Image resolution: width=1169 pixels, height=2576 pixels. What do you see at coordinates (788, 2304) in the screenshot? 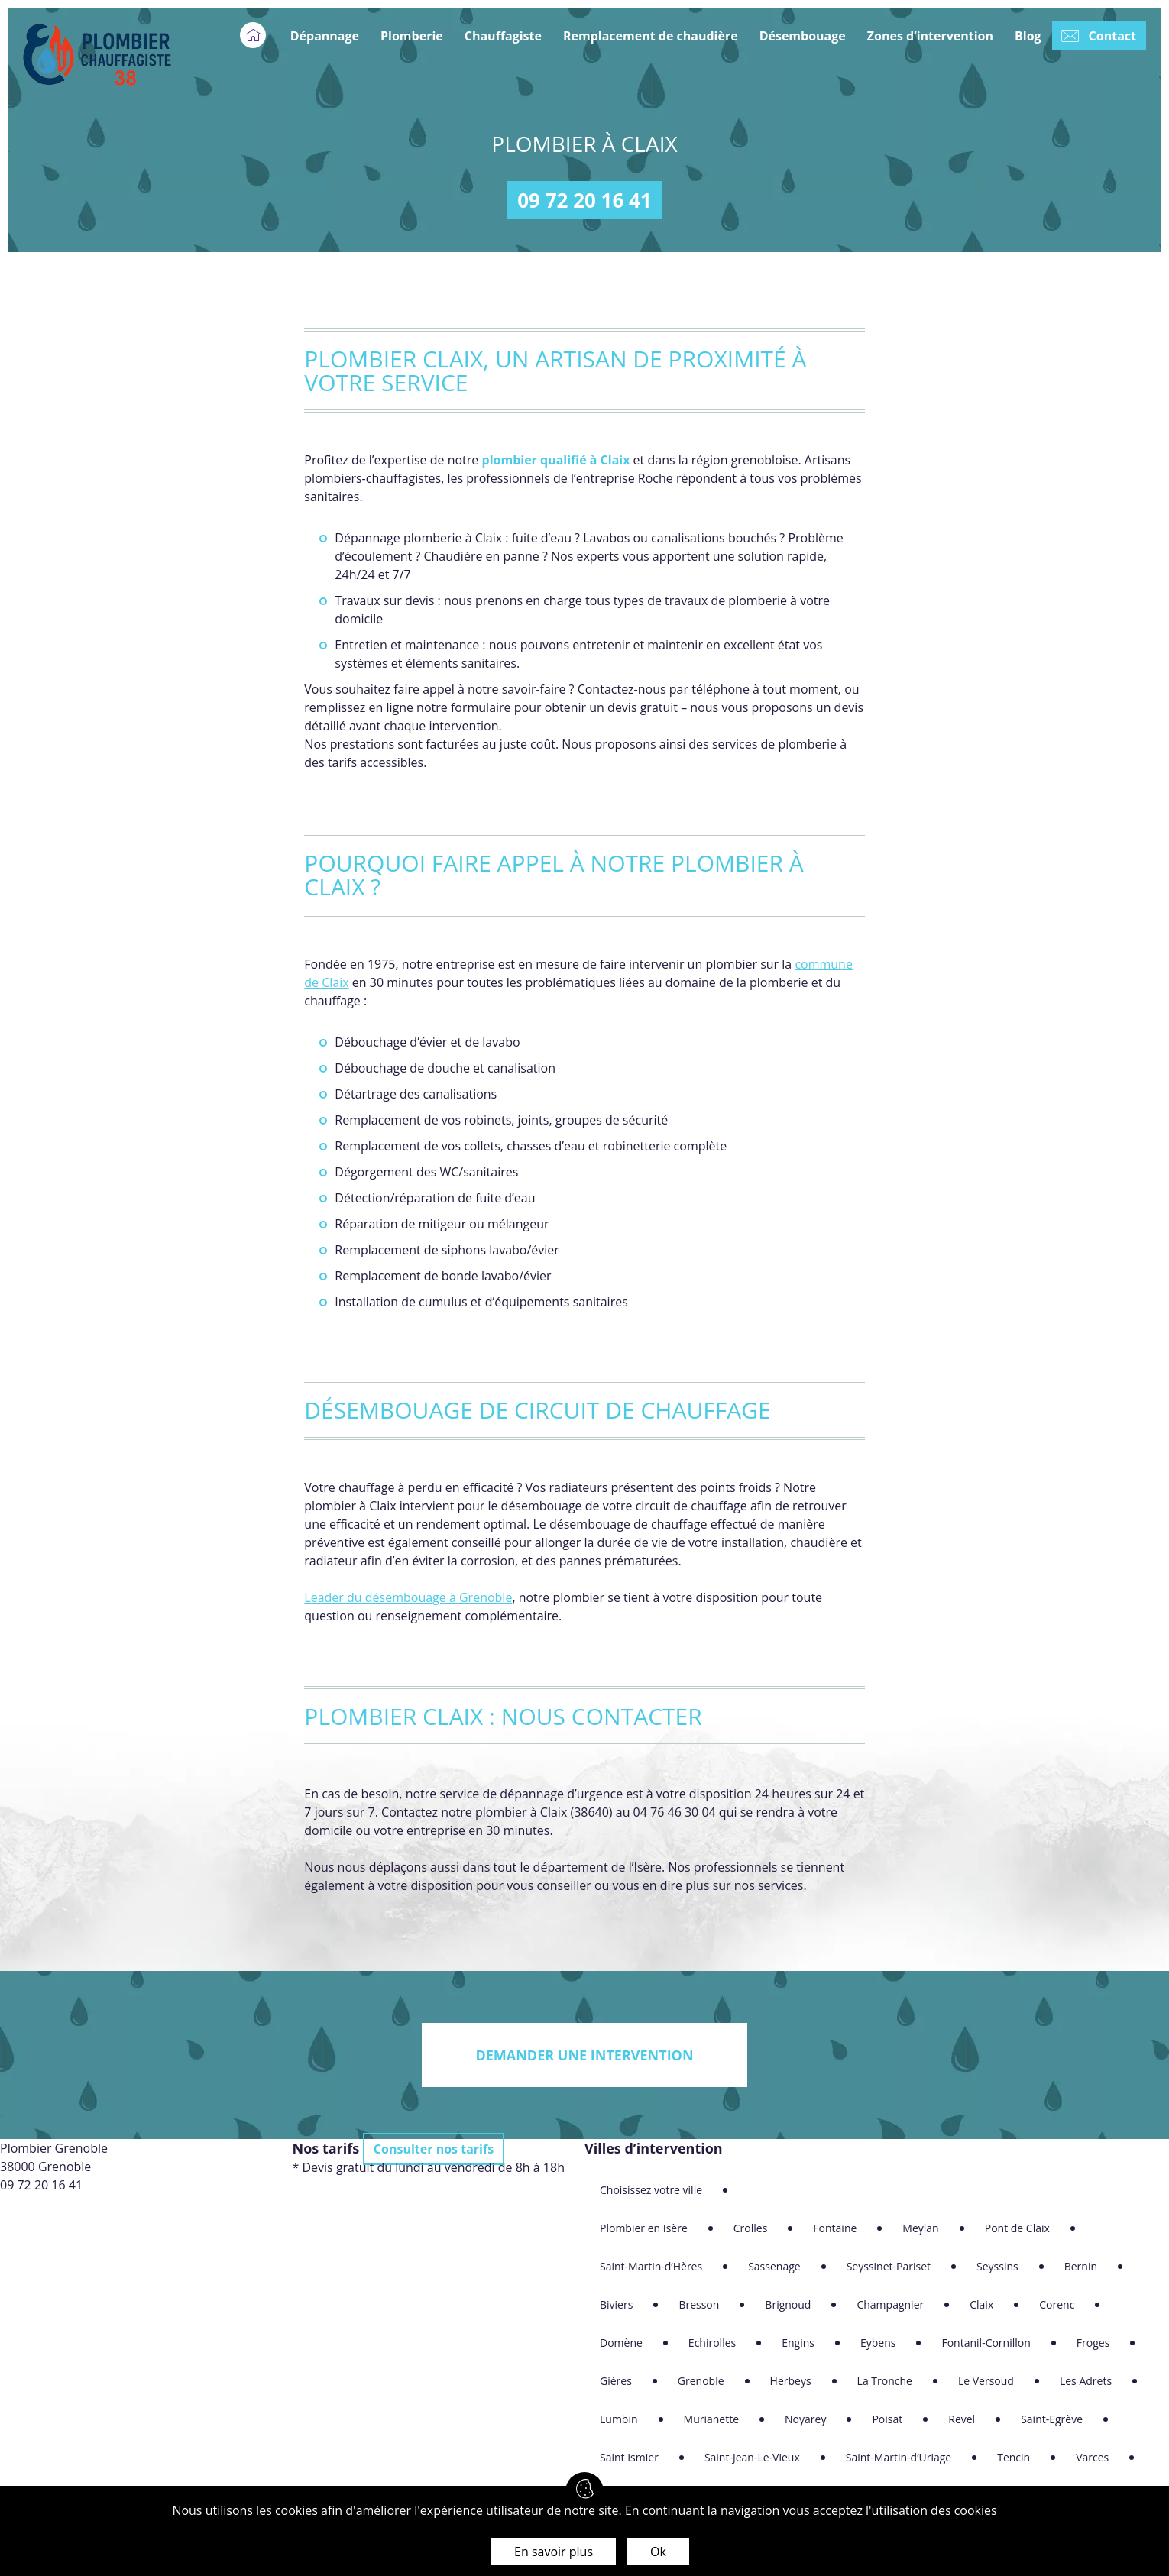
I see `Brignoud` at bounding box center [788, 2304].